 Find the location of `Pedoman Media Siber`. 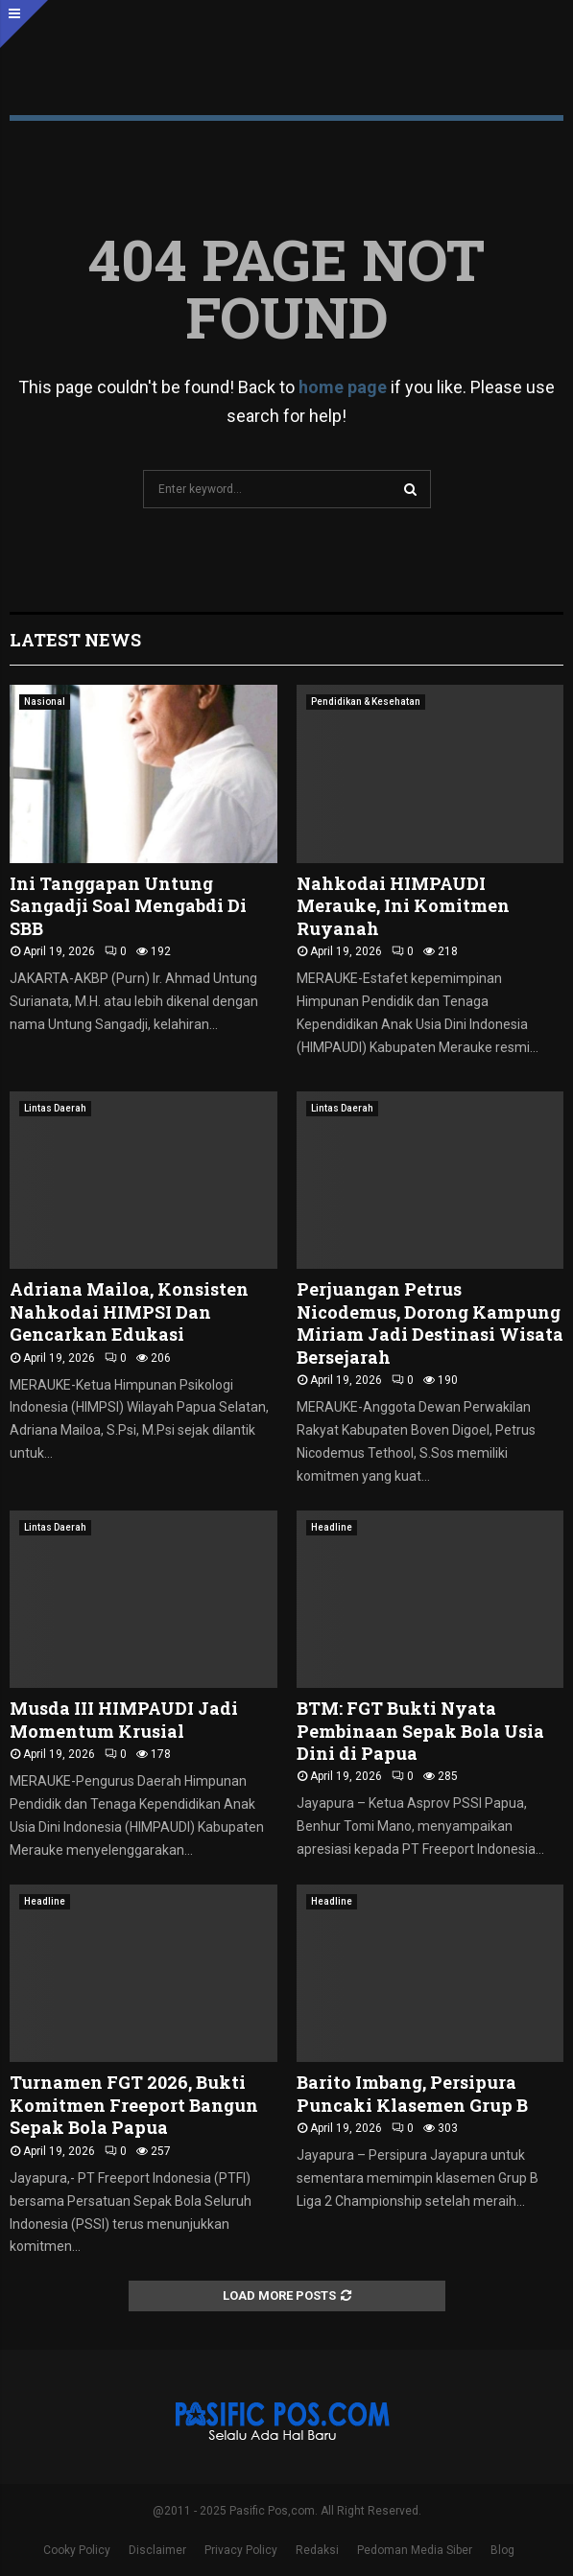

Pedoman Media Siber is located at coordinates (414, 2550).